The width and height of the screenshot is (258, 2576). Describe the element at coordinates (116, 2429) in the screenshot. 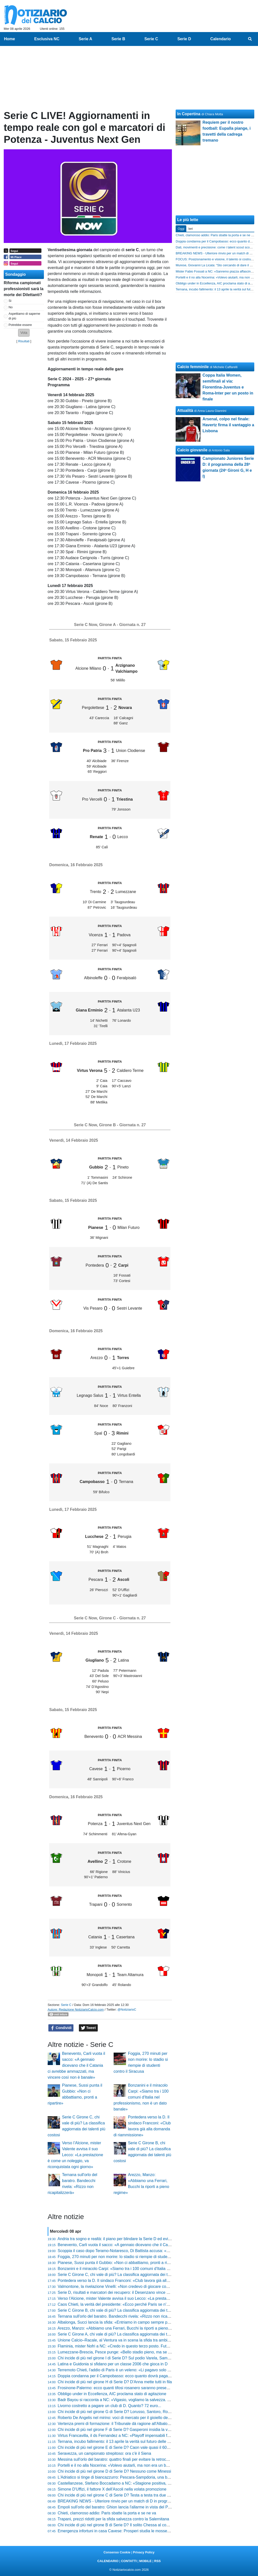

I see `Chi incide di più nel girone F di Serie D? Gasperoni insidia la vetta` at that location.